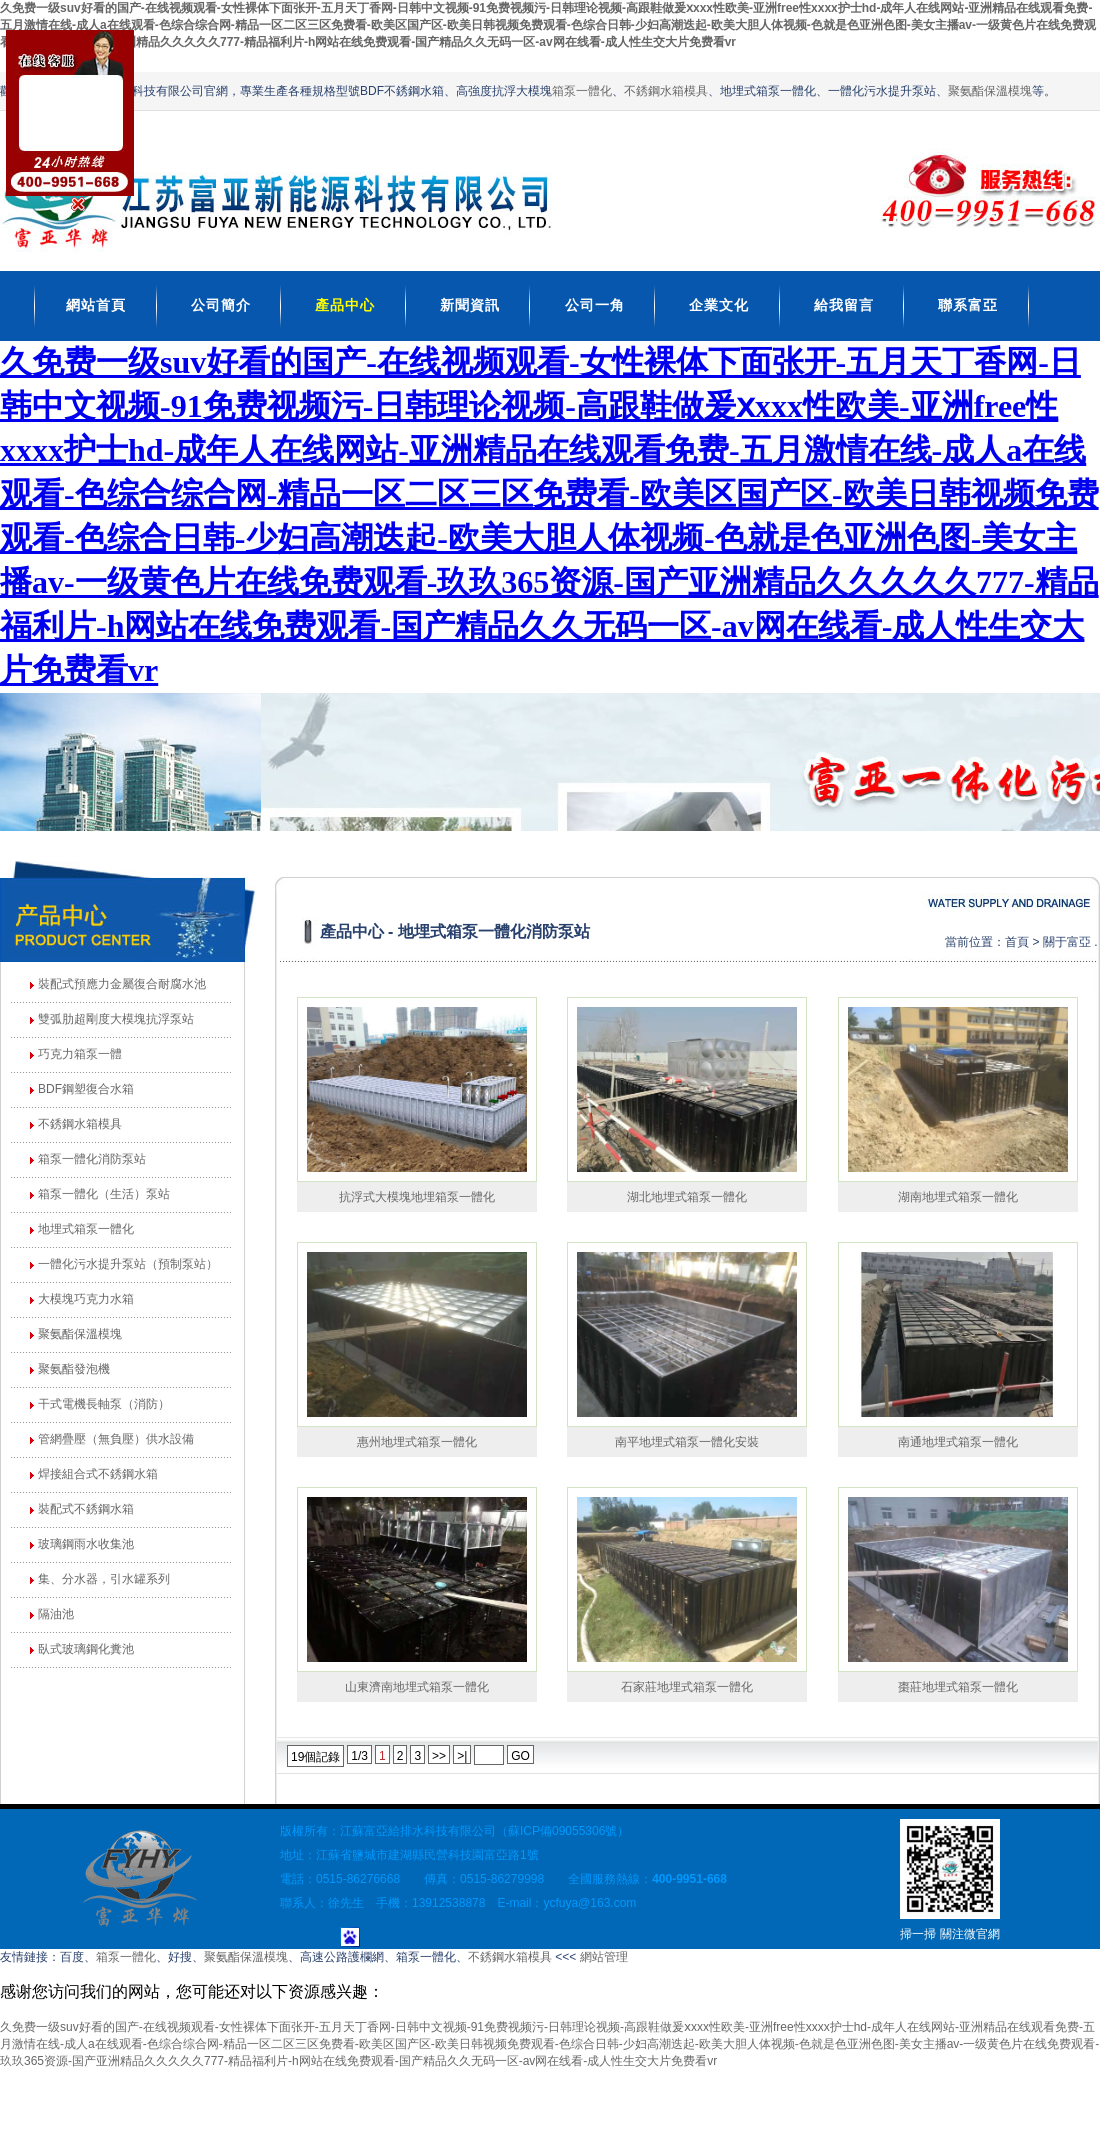 This screenshot has width=1100, height=2138. What do you see at coordinates (104, 1579) in the screenshot?
I see `集、分水器，引水罐系列` at bounding box center [104, 1579].